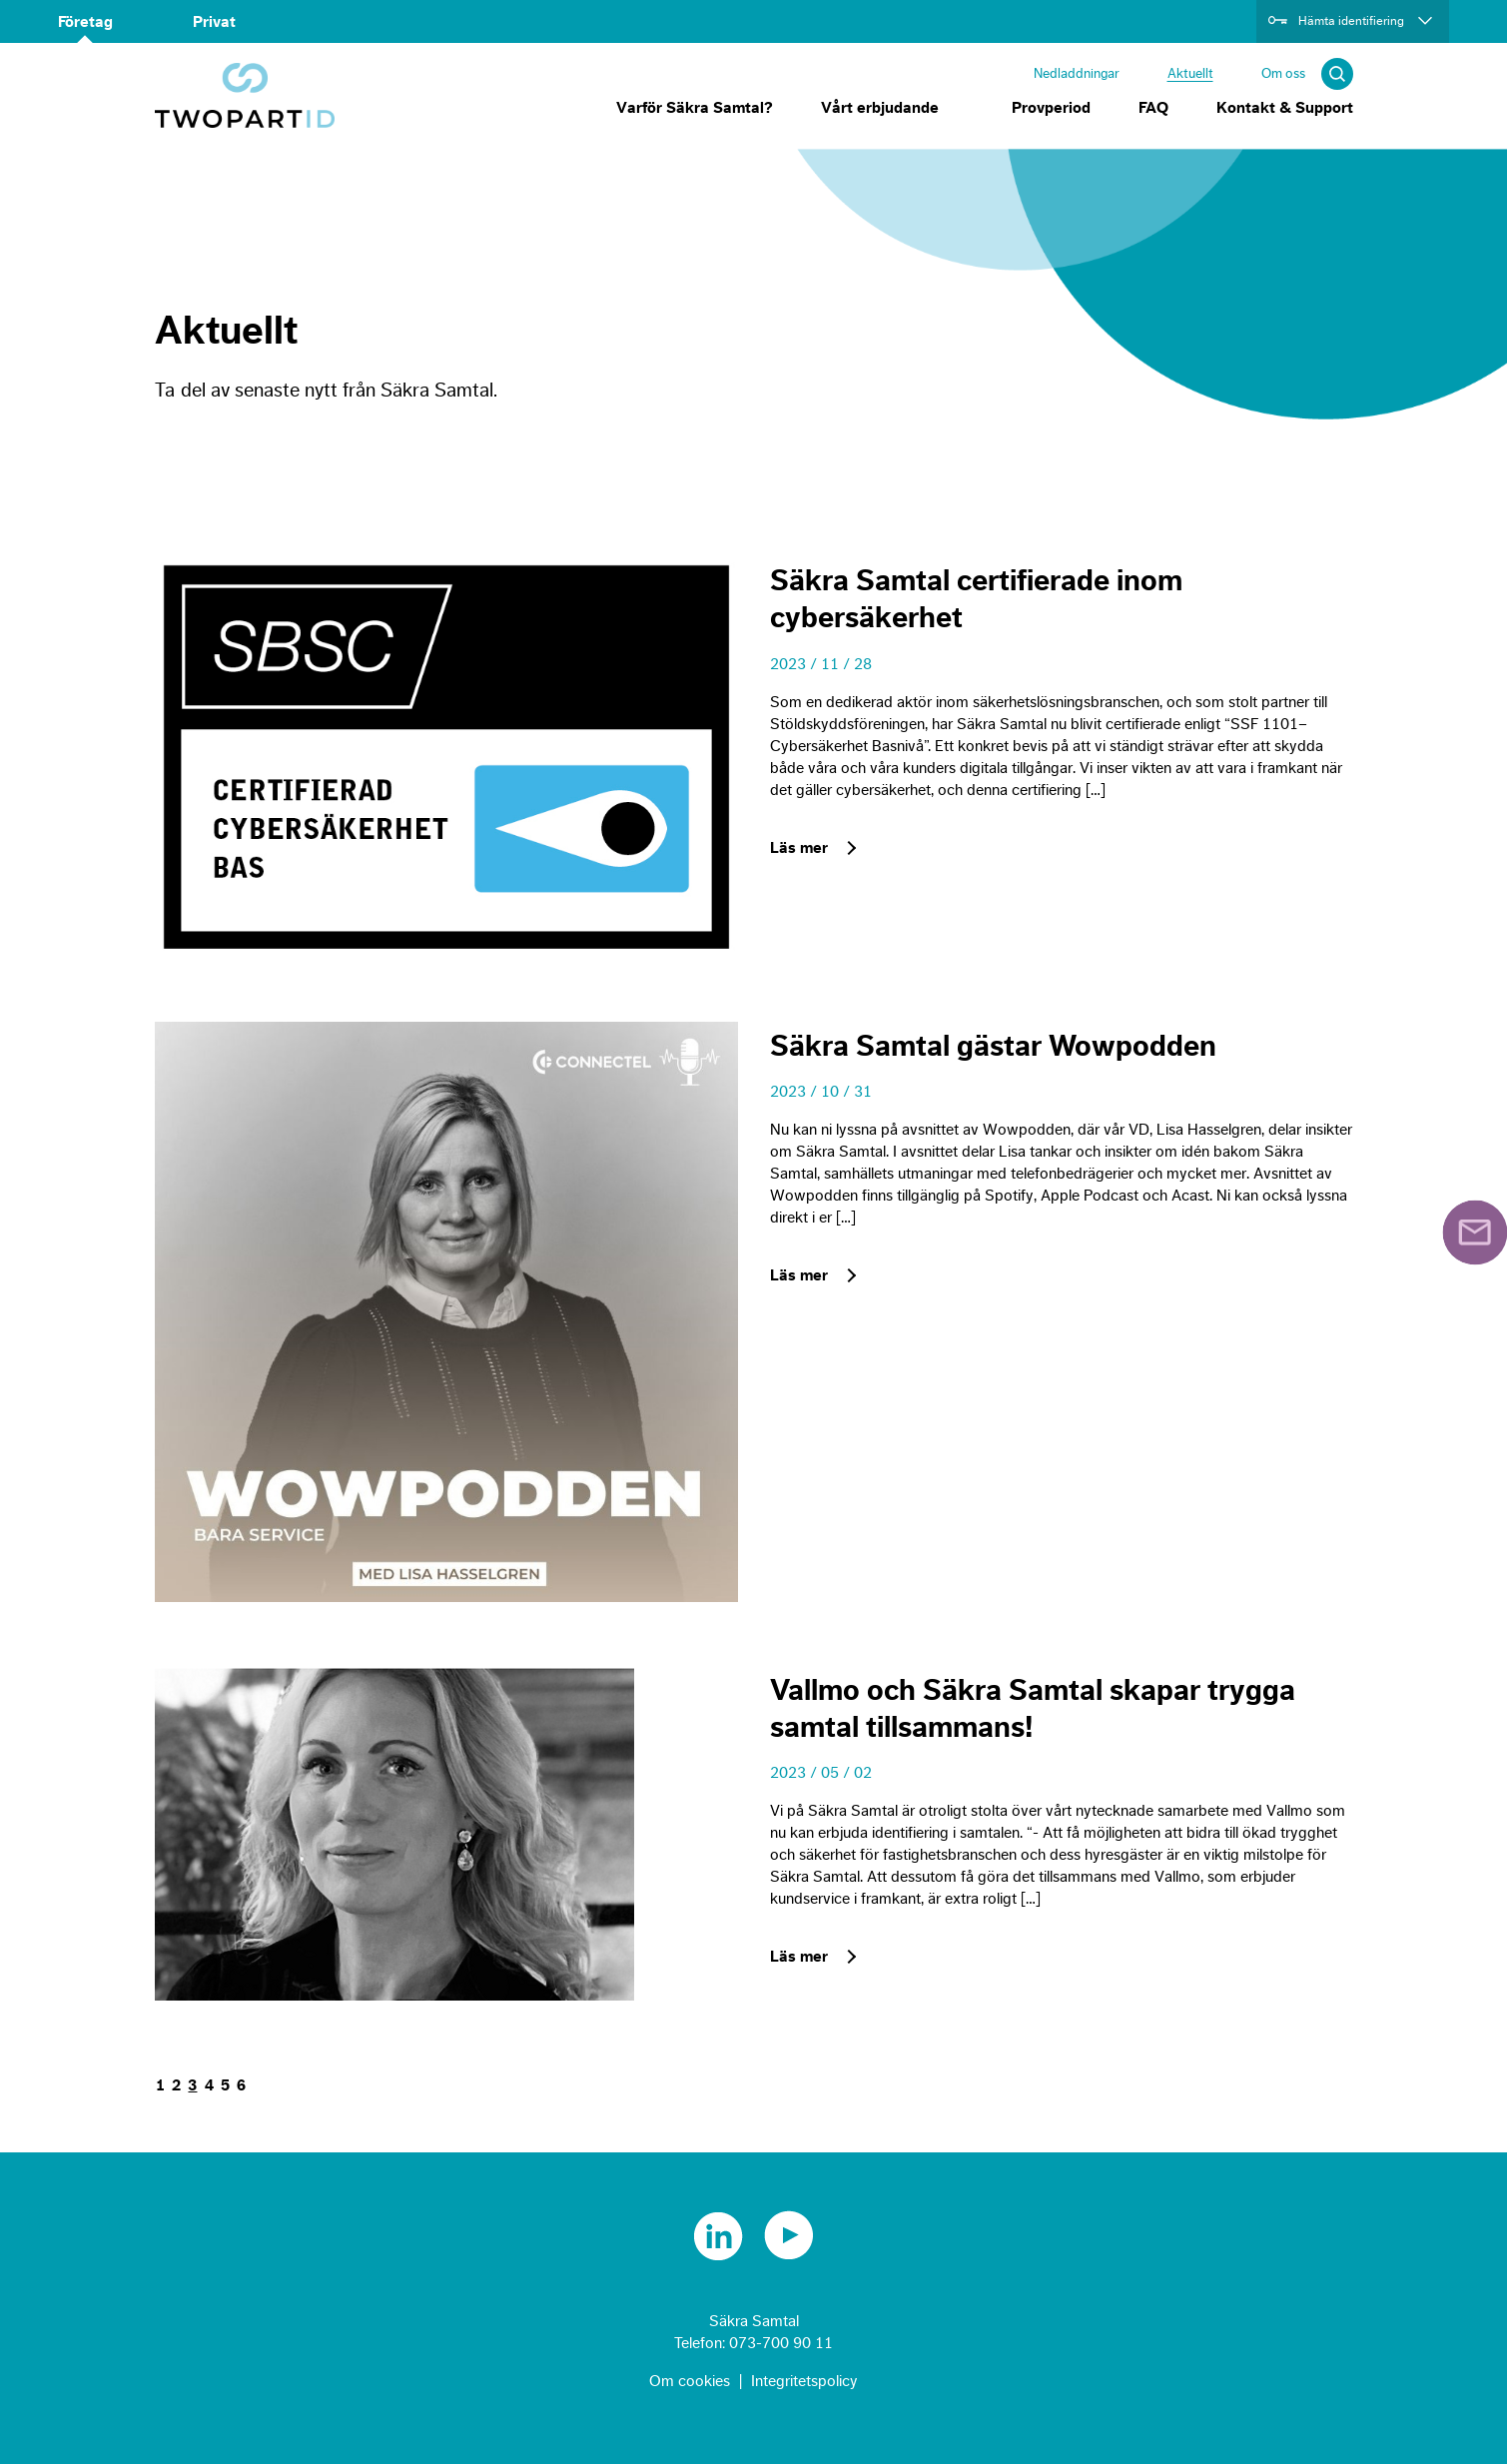  Describe the element at coordinates (1051, 108) in the screenshot. I see `Provperiod` at that location.